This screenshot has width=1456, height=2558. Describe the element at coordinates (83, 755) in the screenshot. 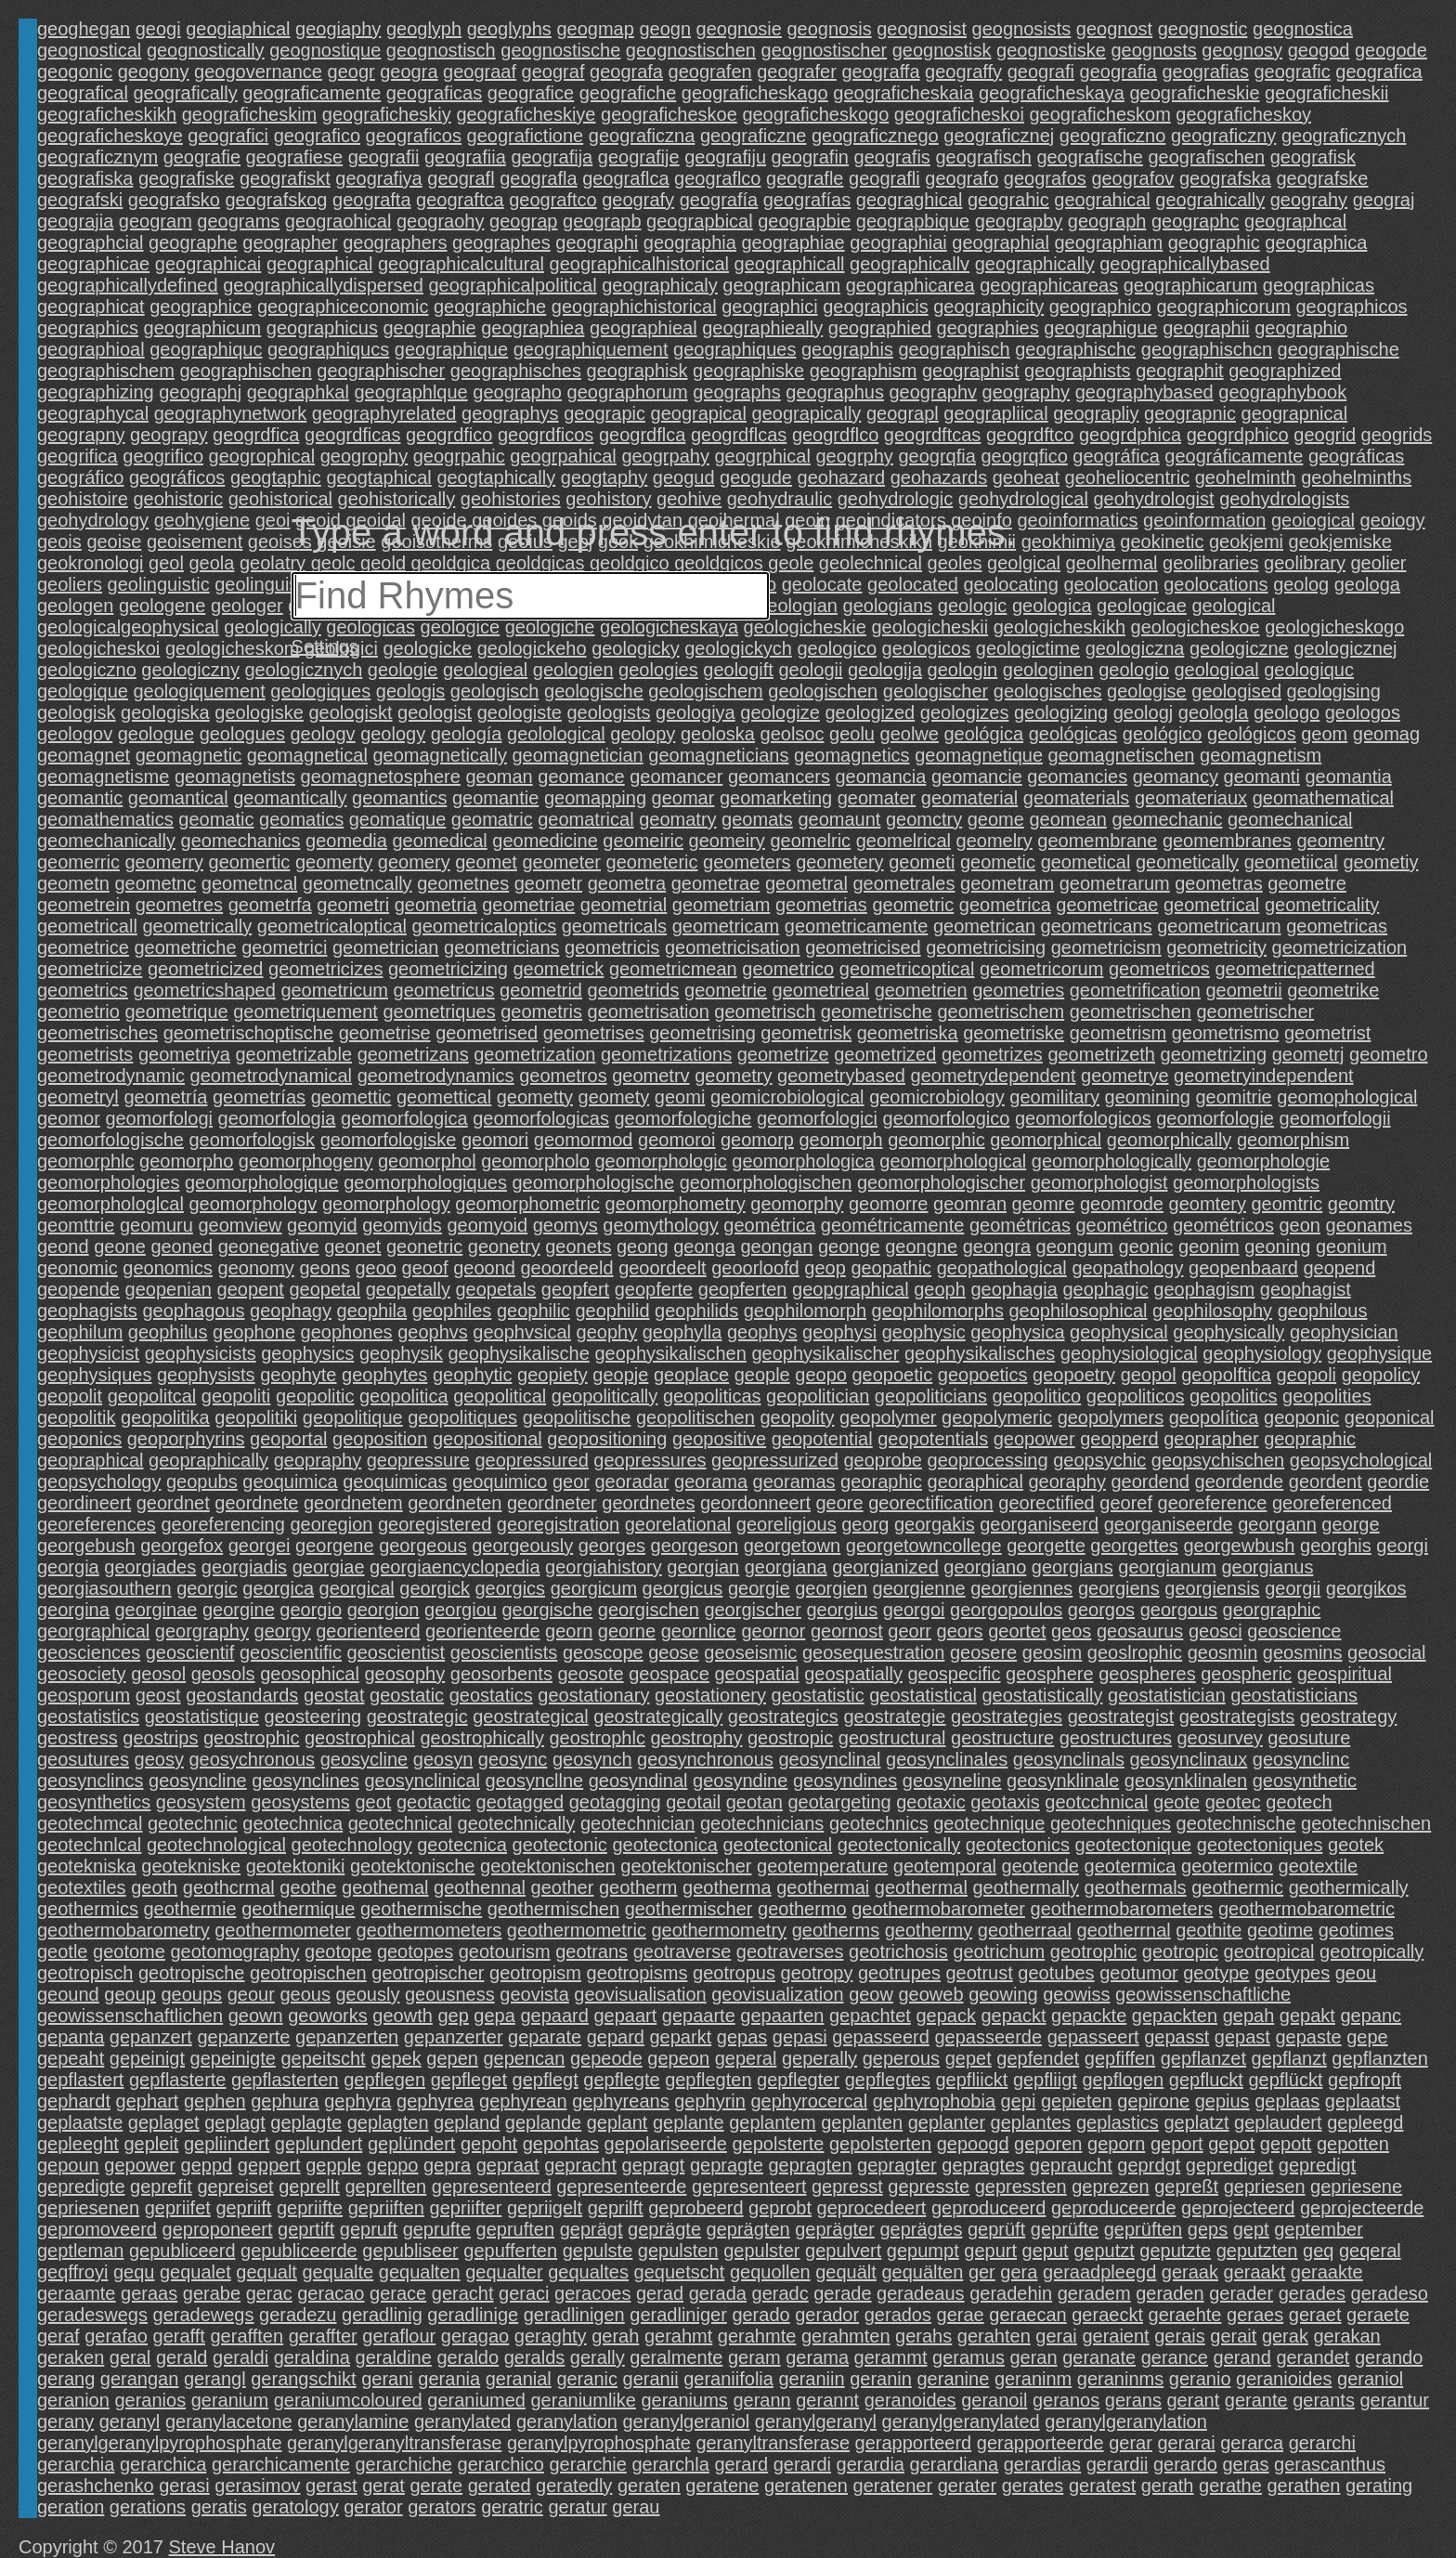

I see `geomagnet` at that location.